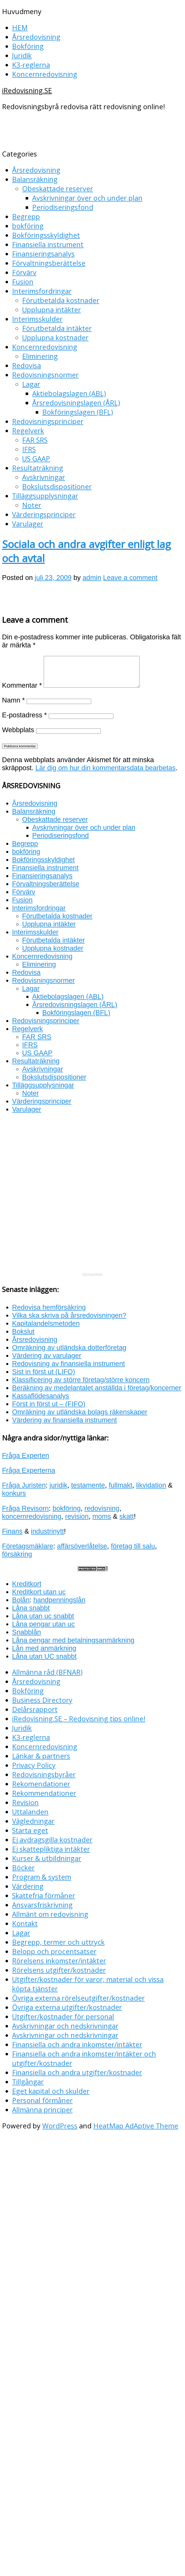 The width and height of the screenshot is (185, 2576). Describe the element at coordinates (46, 235) in the screenshot. I see `Bokföringsskyldighet` at that location.